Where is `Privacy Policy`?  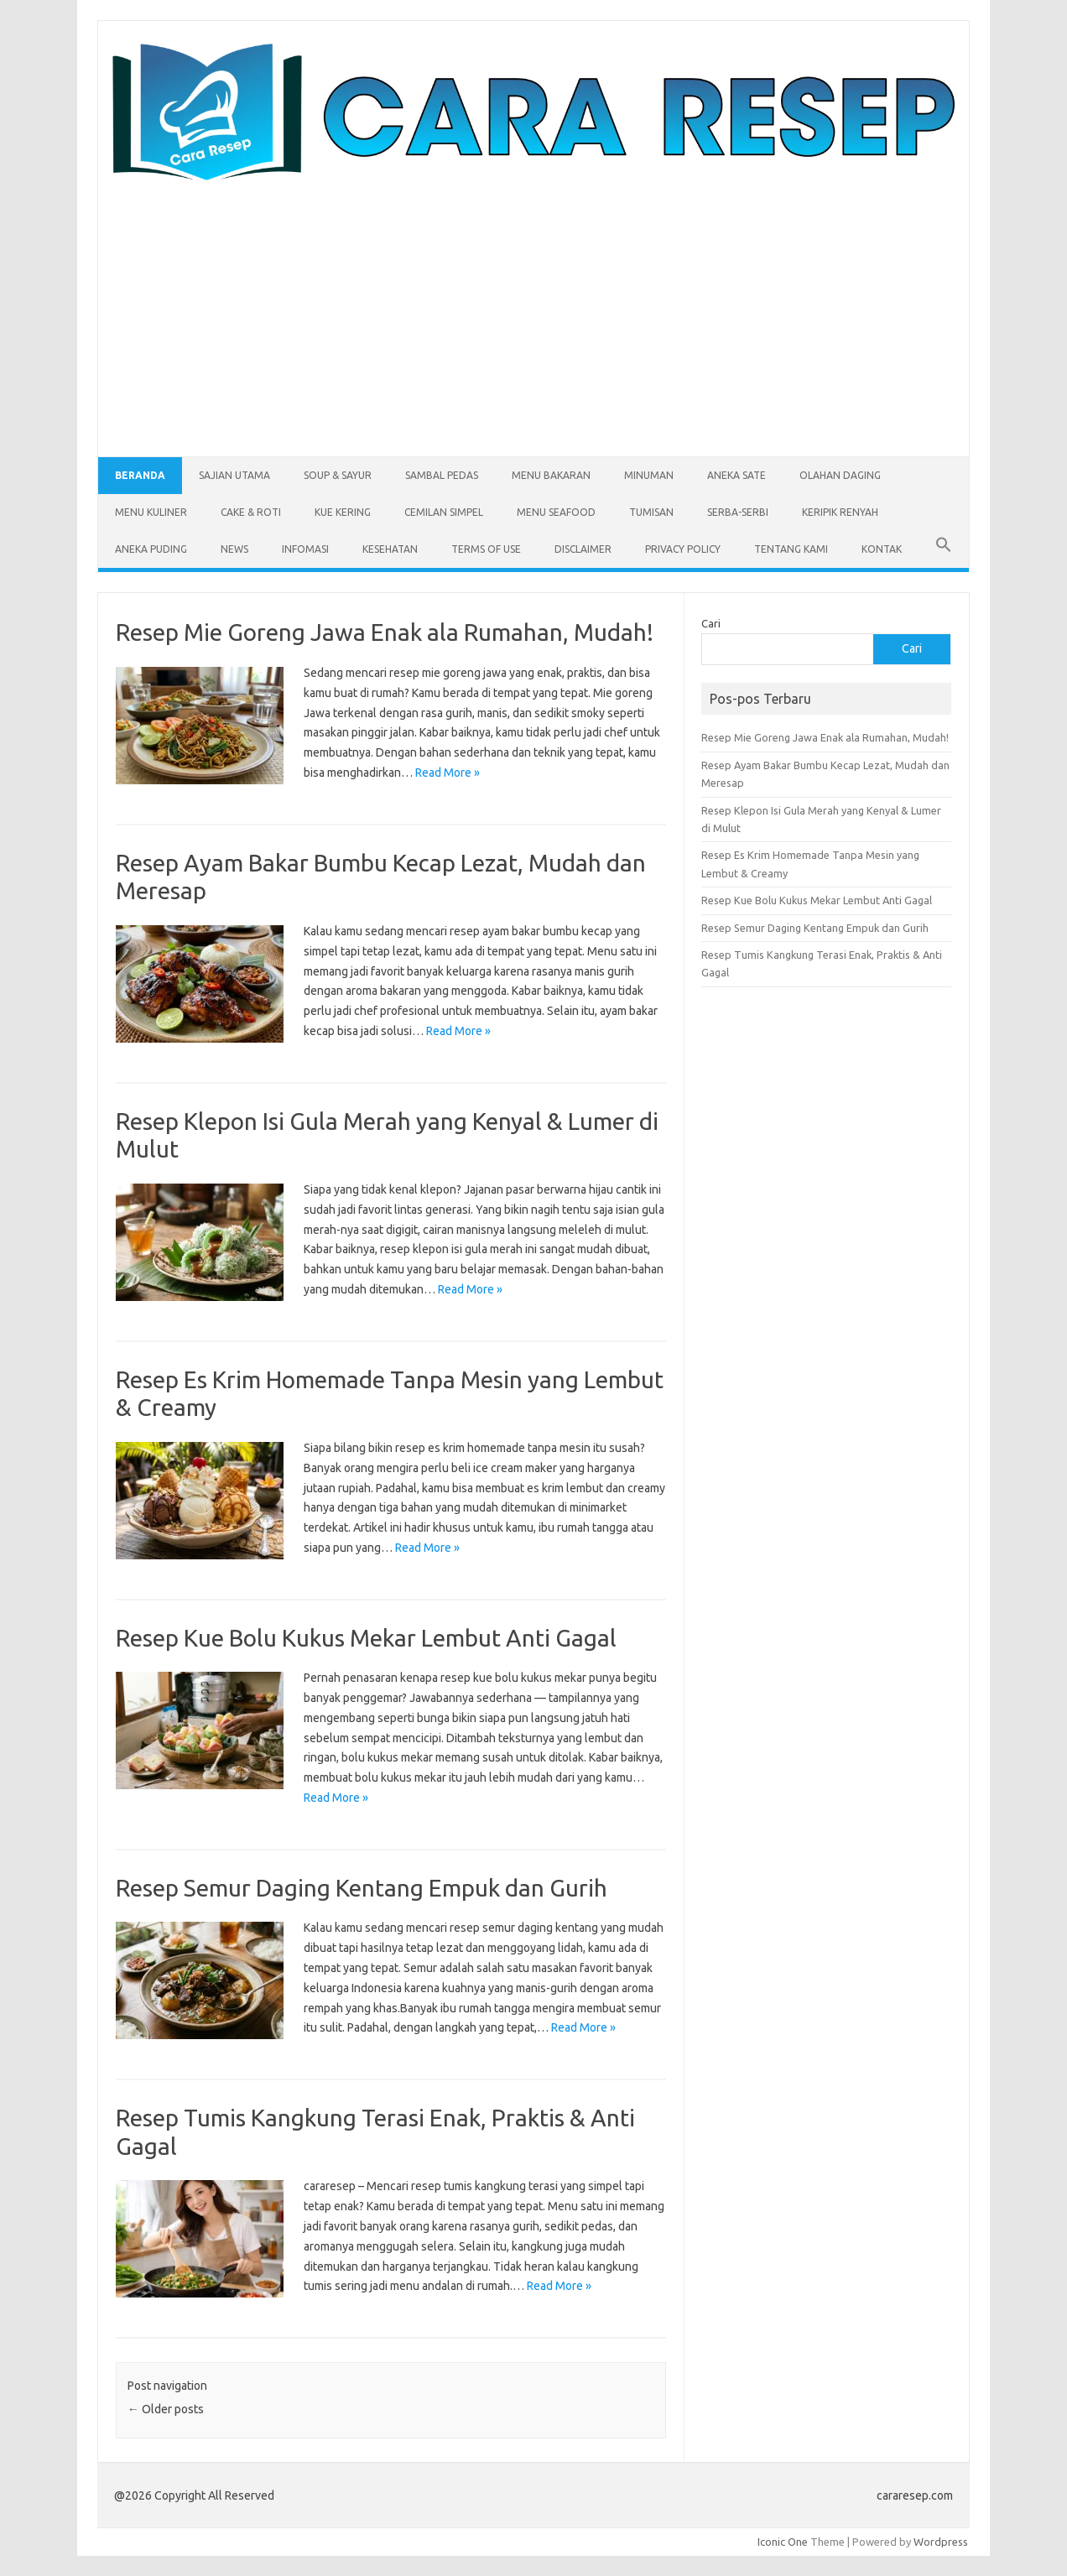 Privacy Policy is located at coordinates (683, 549).